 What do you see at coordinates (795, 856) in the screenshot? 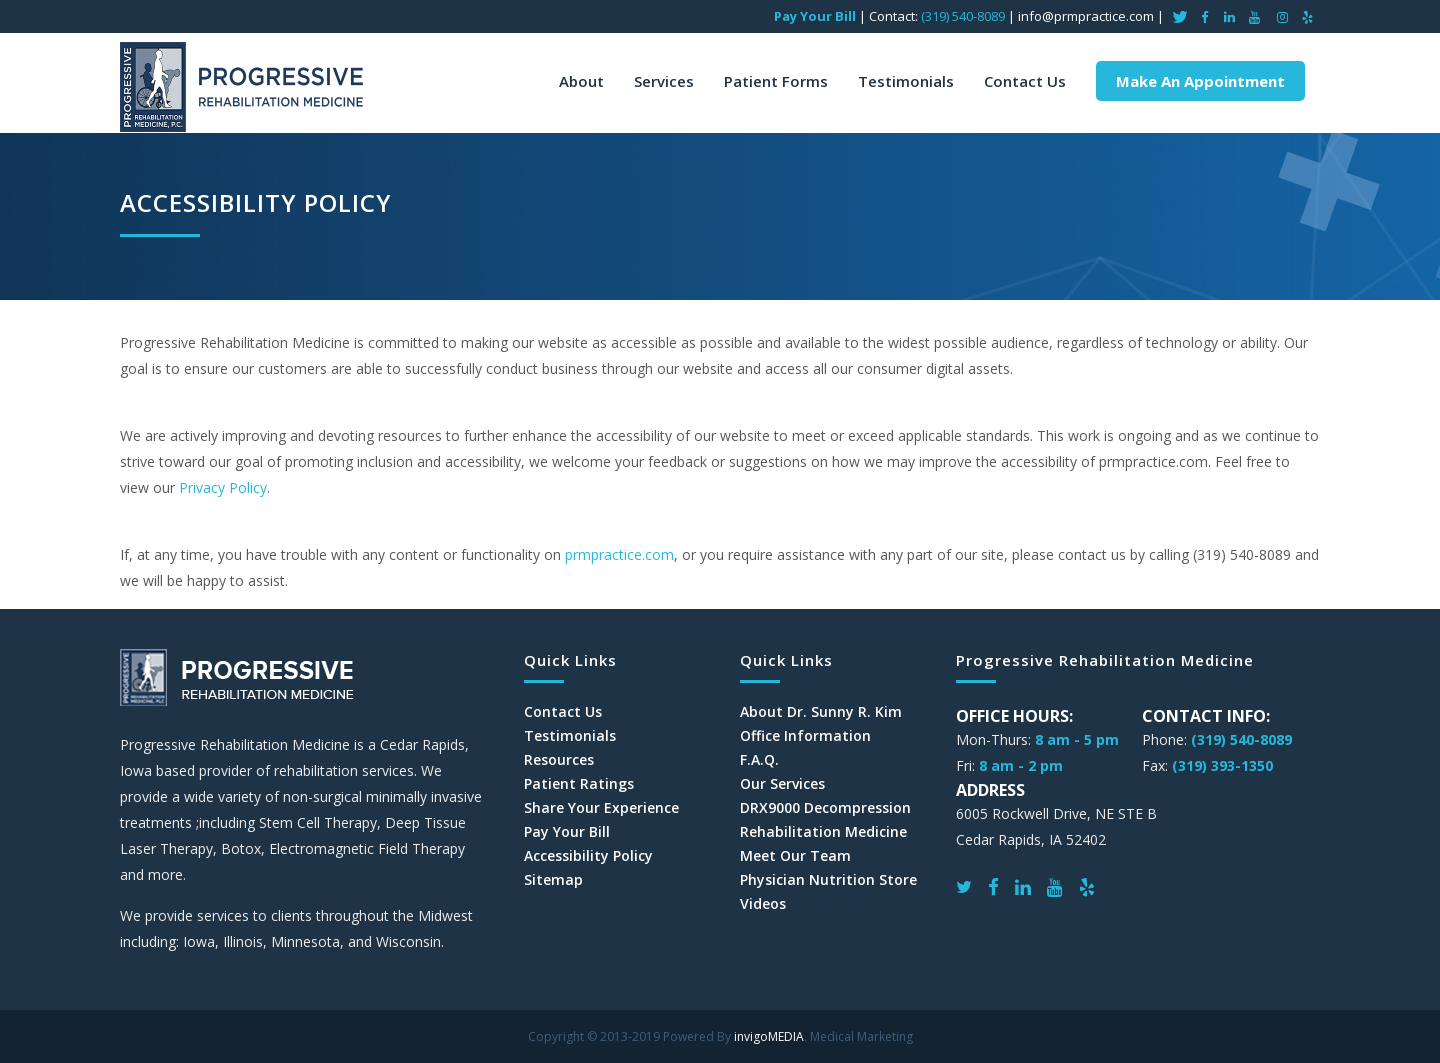
I see `Meet Our Team` at bounding box center [795, 856].